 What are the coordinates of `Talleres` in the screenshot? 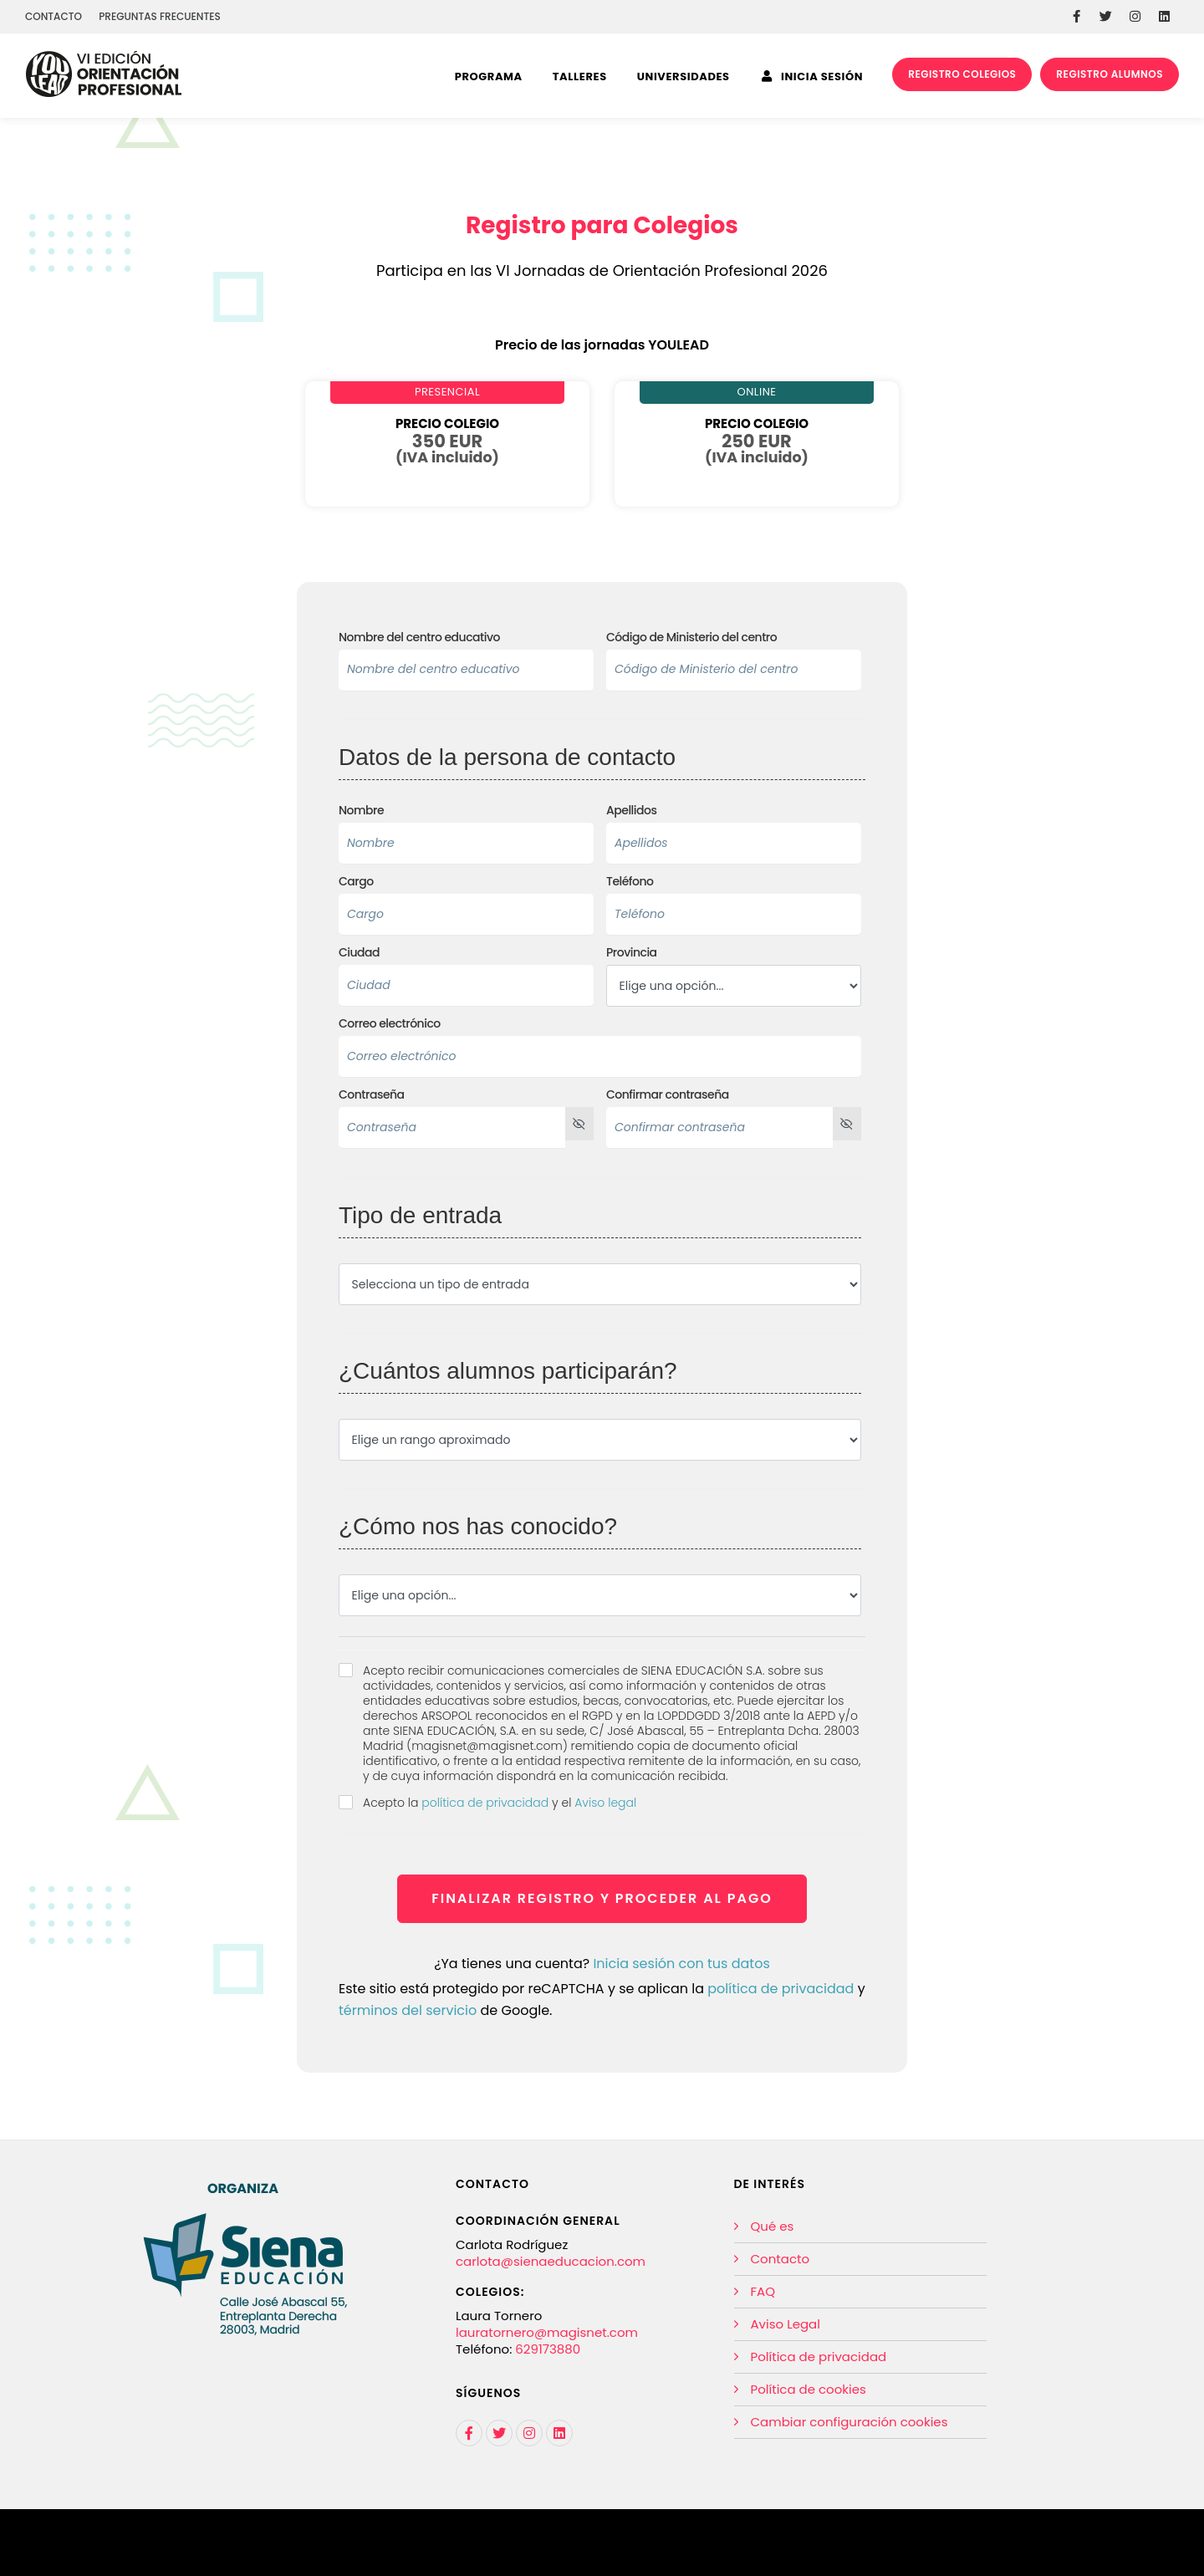 It's located at (580, 76).